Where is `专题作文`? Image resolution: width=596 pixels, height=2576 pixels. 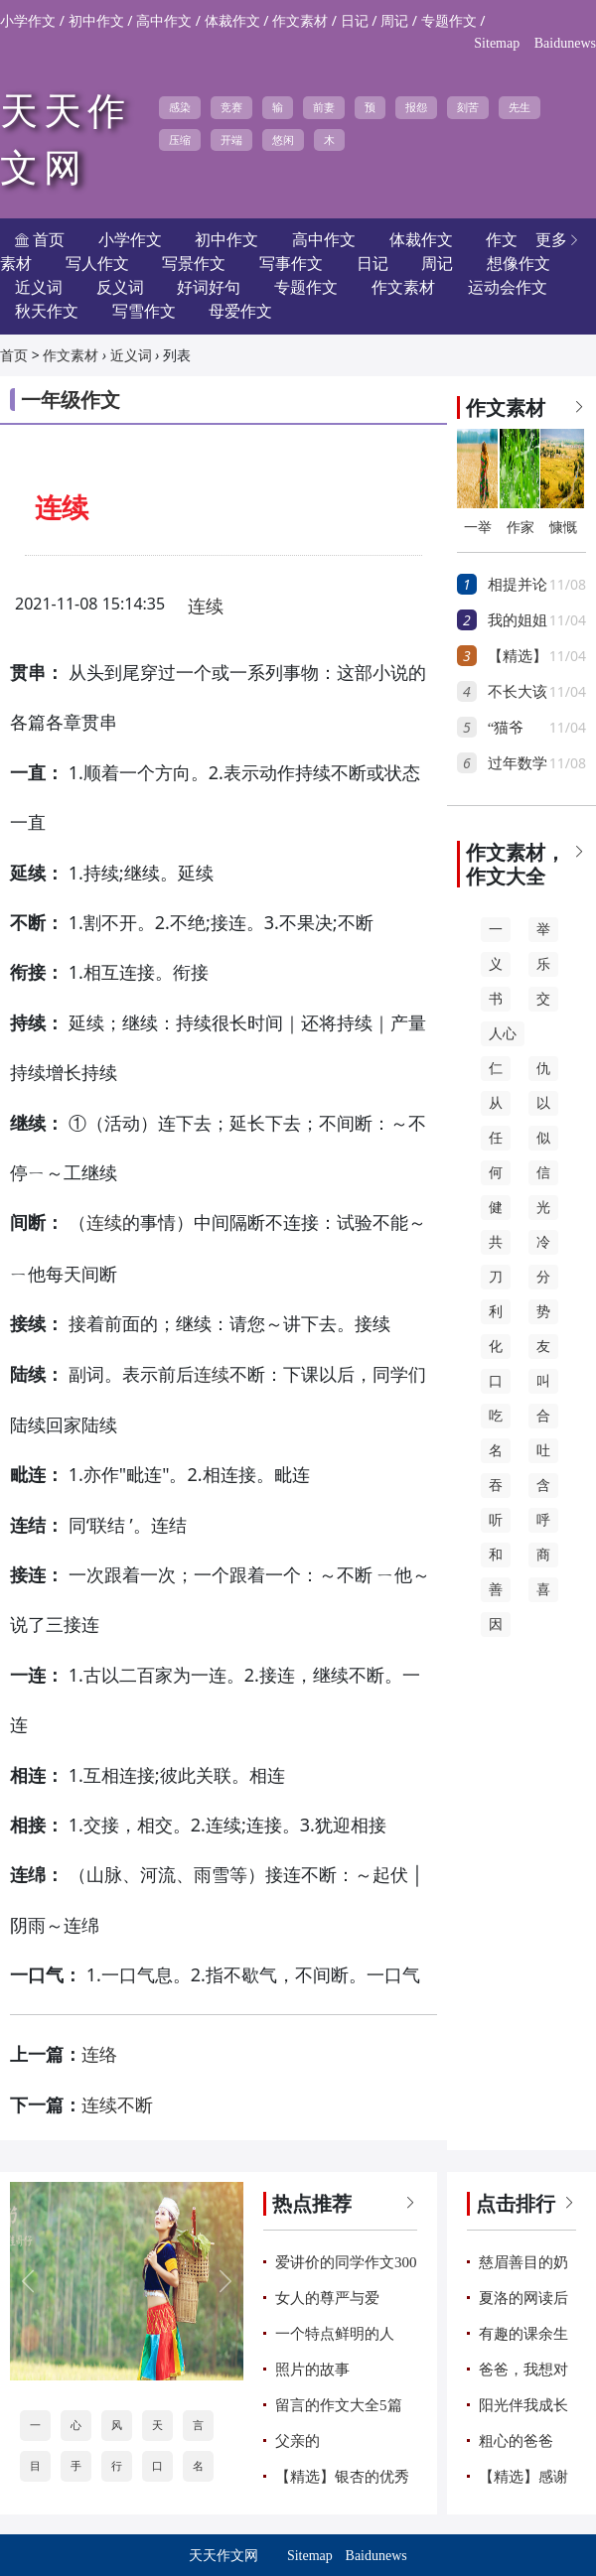 专题作文 is located at coordinates (449, 21).